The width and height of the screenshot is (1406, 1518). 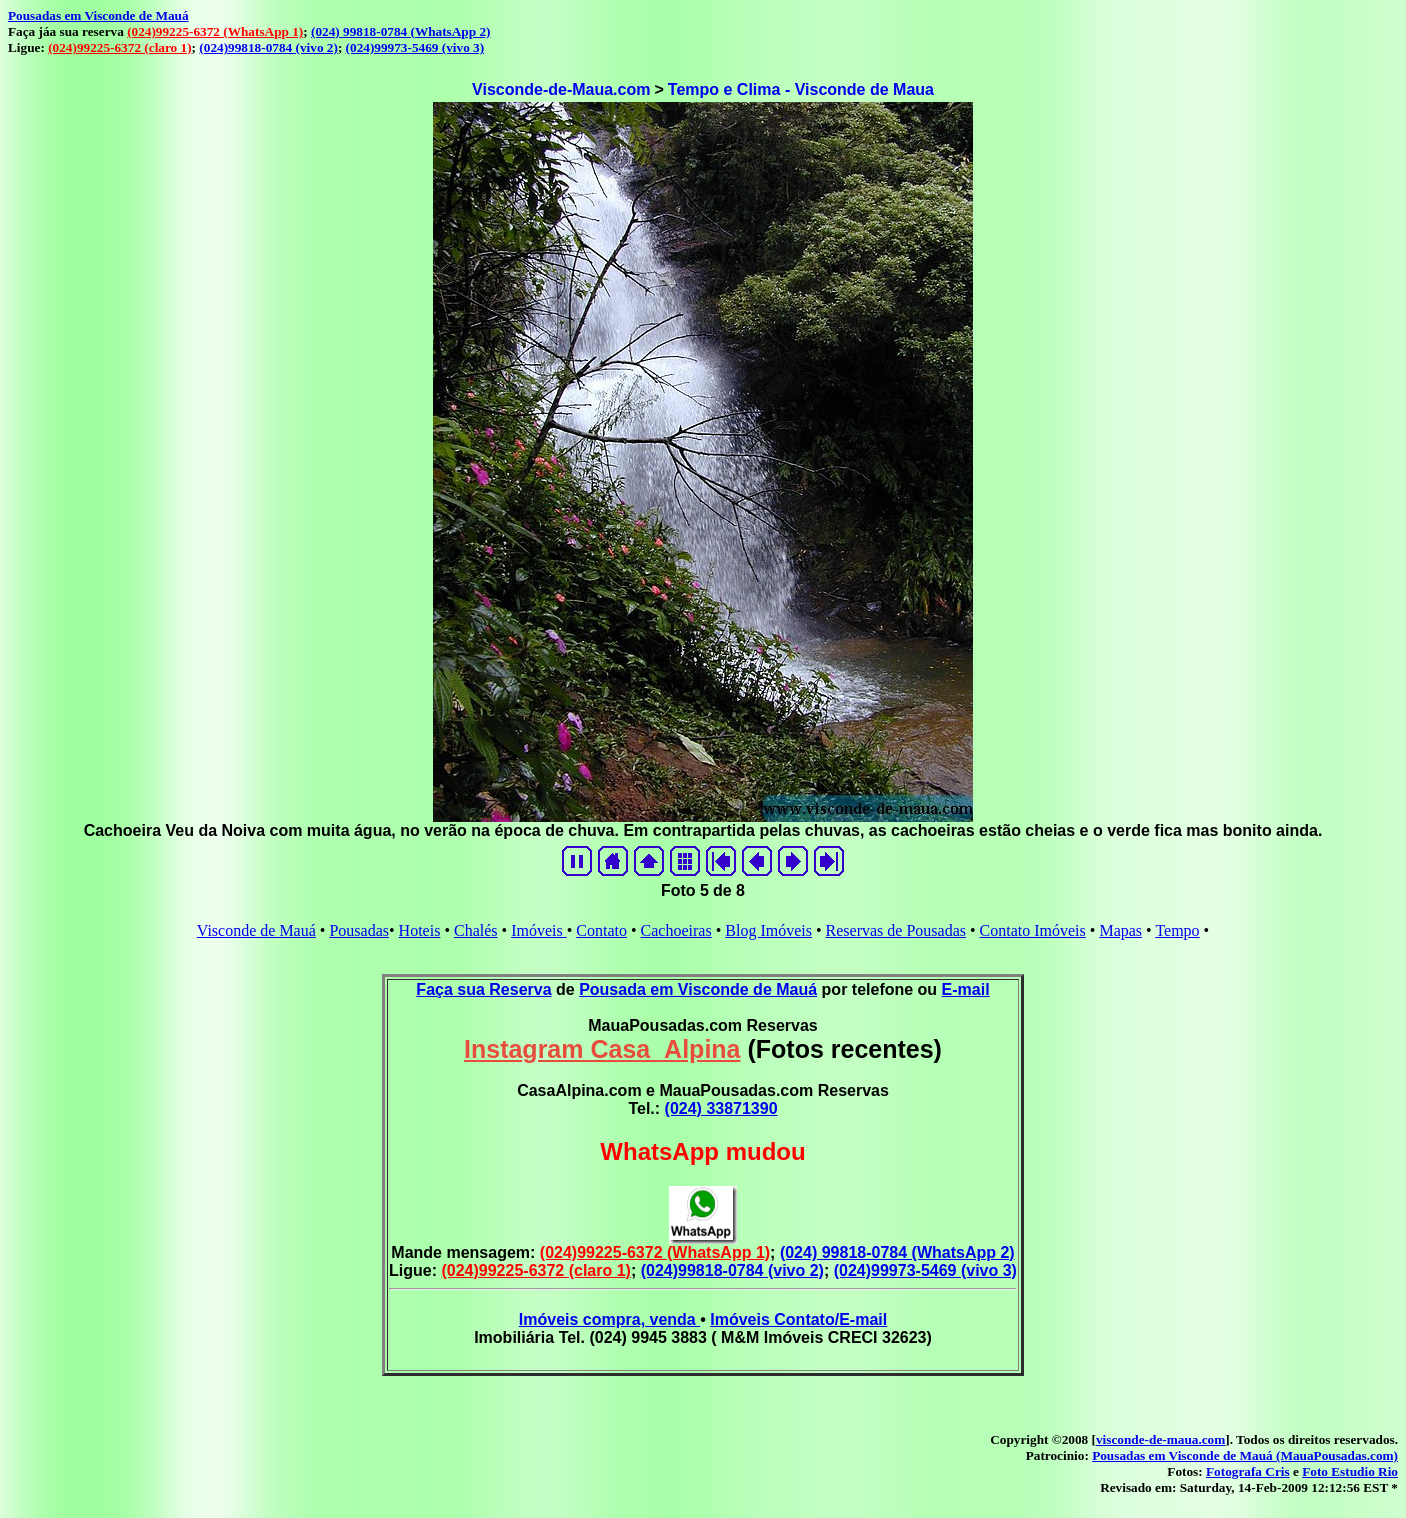 What do you see at coordinates (1245, 1455) in the screenshot?
I see `Pousadas em Visconde de Mauá (MauaPousadas.com)` at bounding box center [1245, 1455].